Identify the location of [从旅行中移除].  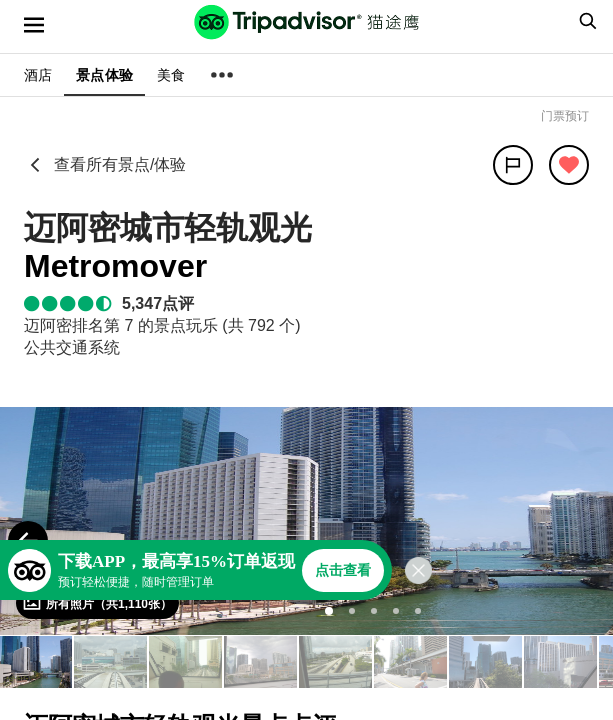
(569, 165).